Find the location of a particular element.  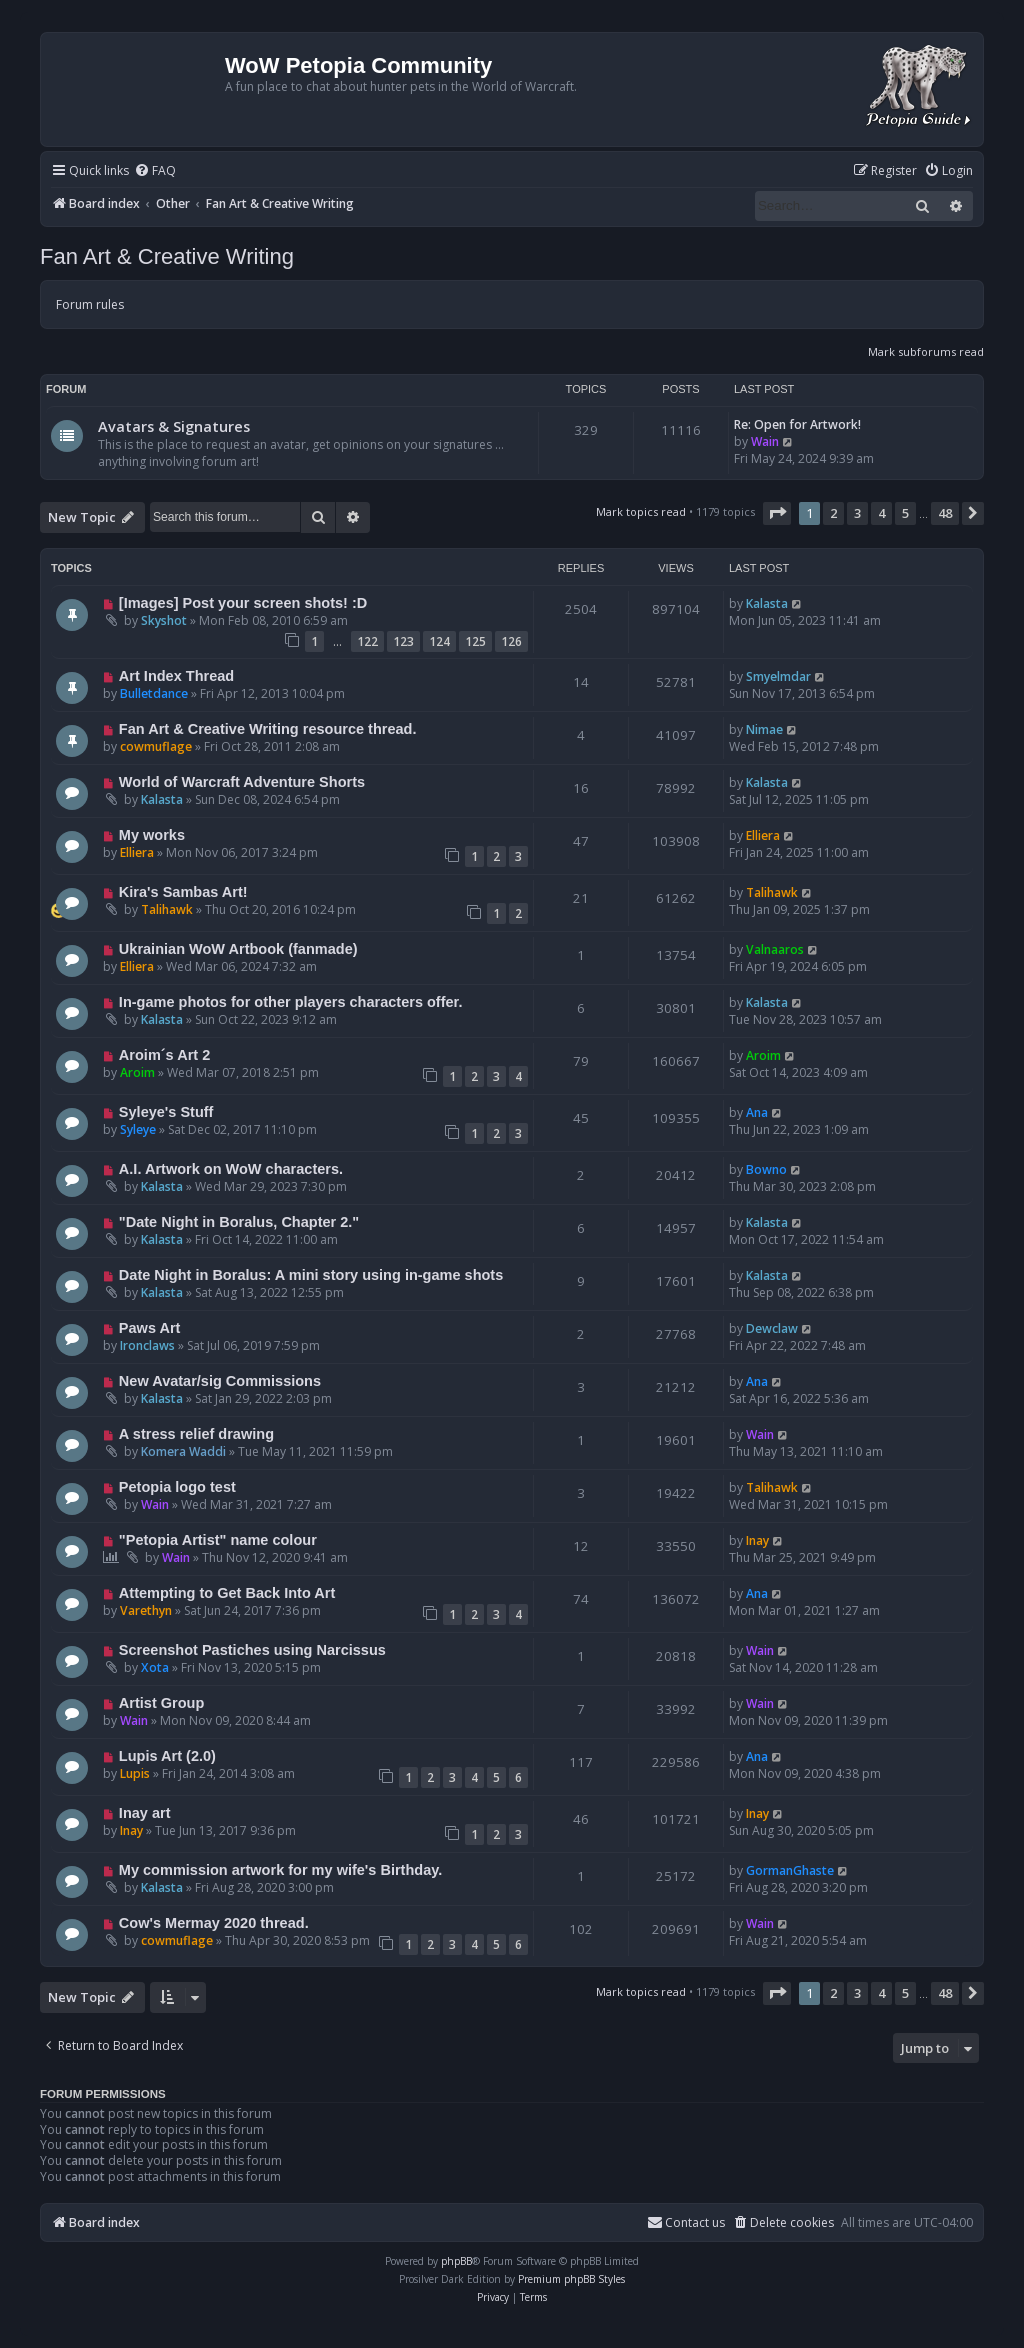

Smyelmdar is located at coordinates (778, 676).